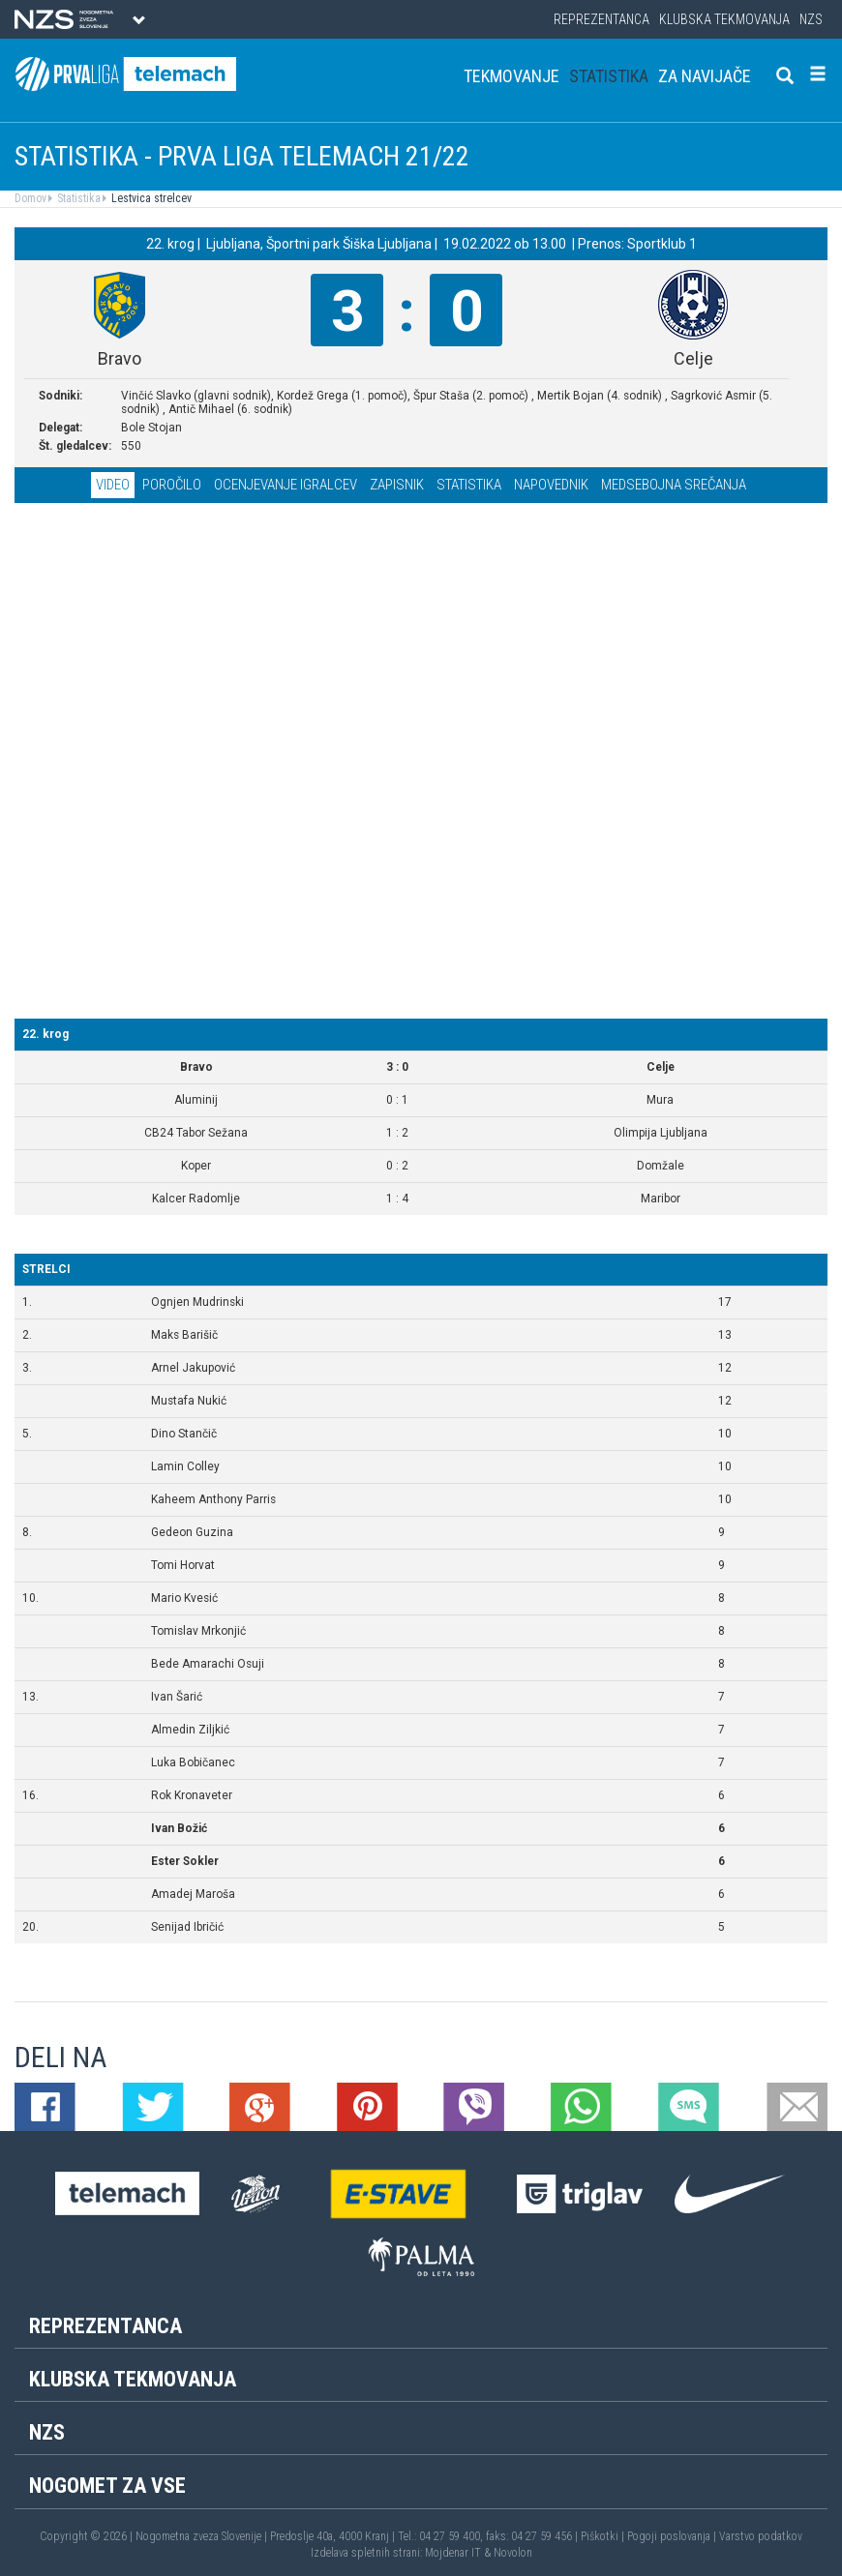  I want to click on Ocenjevanje igralcev, so click(285, 484).